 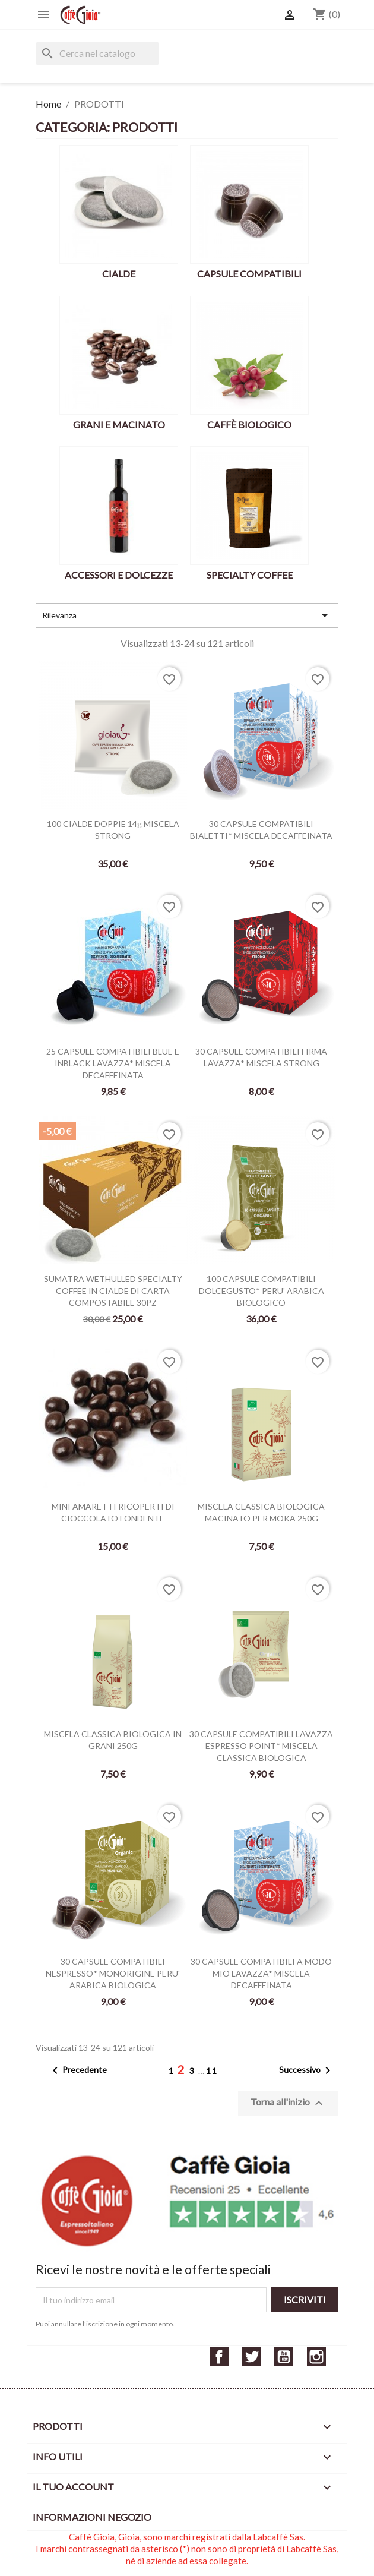 I want to click on Successivo, so click(x=307, y=2070).